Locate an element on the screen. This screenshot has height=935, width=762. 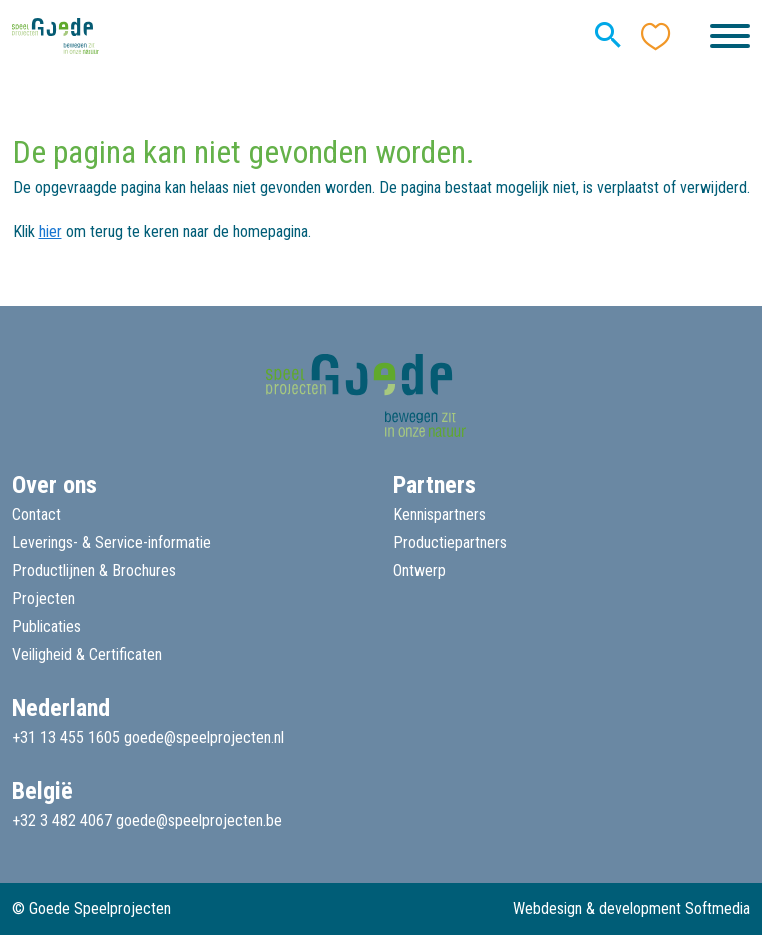
goede@speelprojecten.be is located at coordinates (199, 820).